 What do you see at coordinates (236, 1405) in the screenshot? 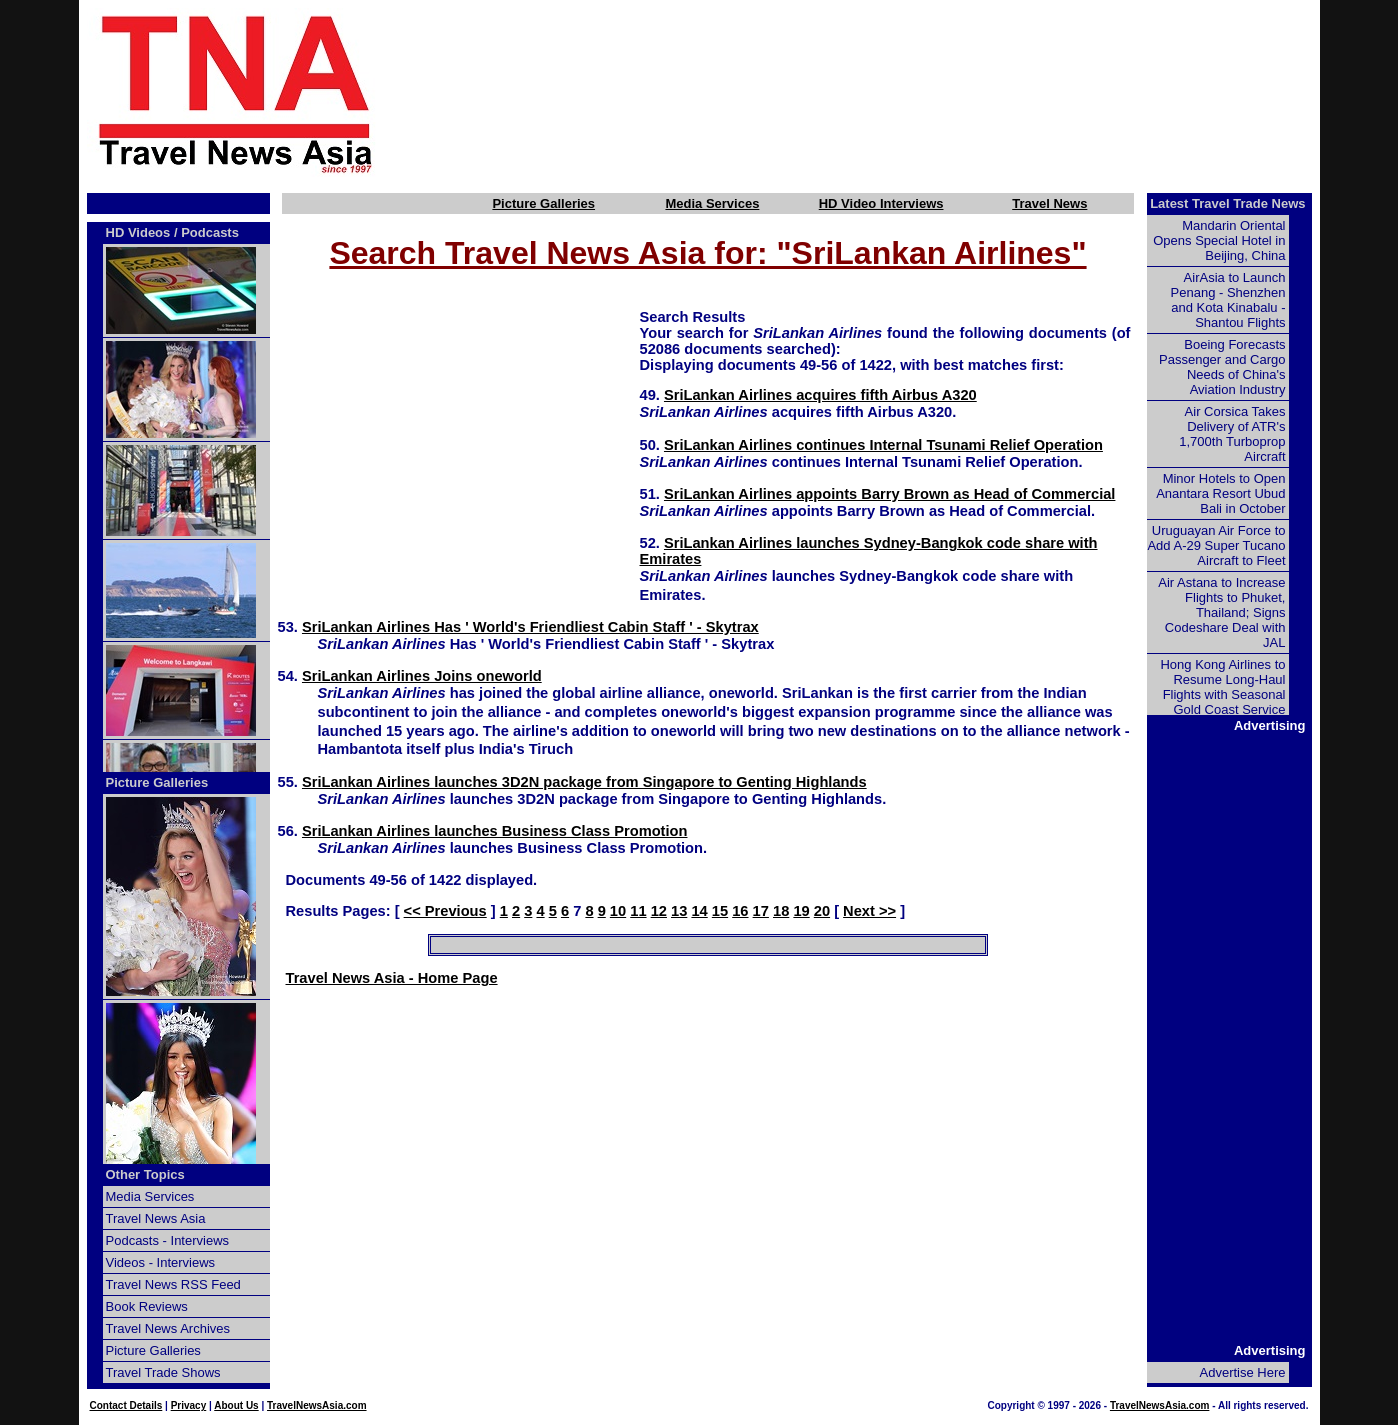
I see `About Us` at bounding box center [236, 1405].